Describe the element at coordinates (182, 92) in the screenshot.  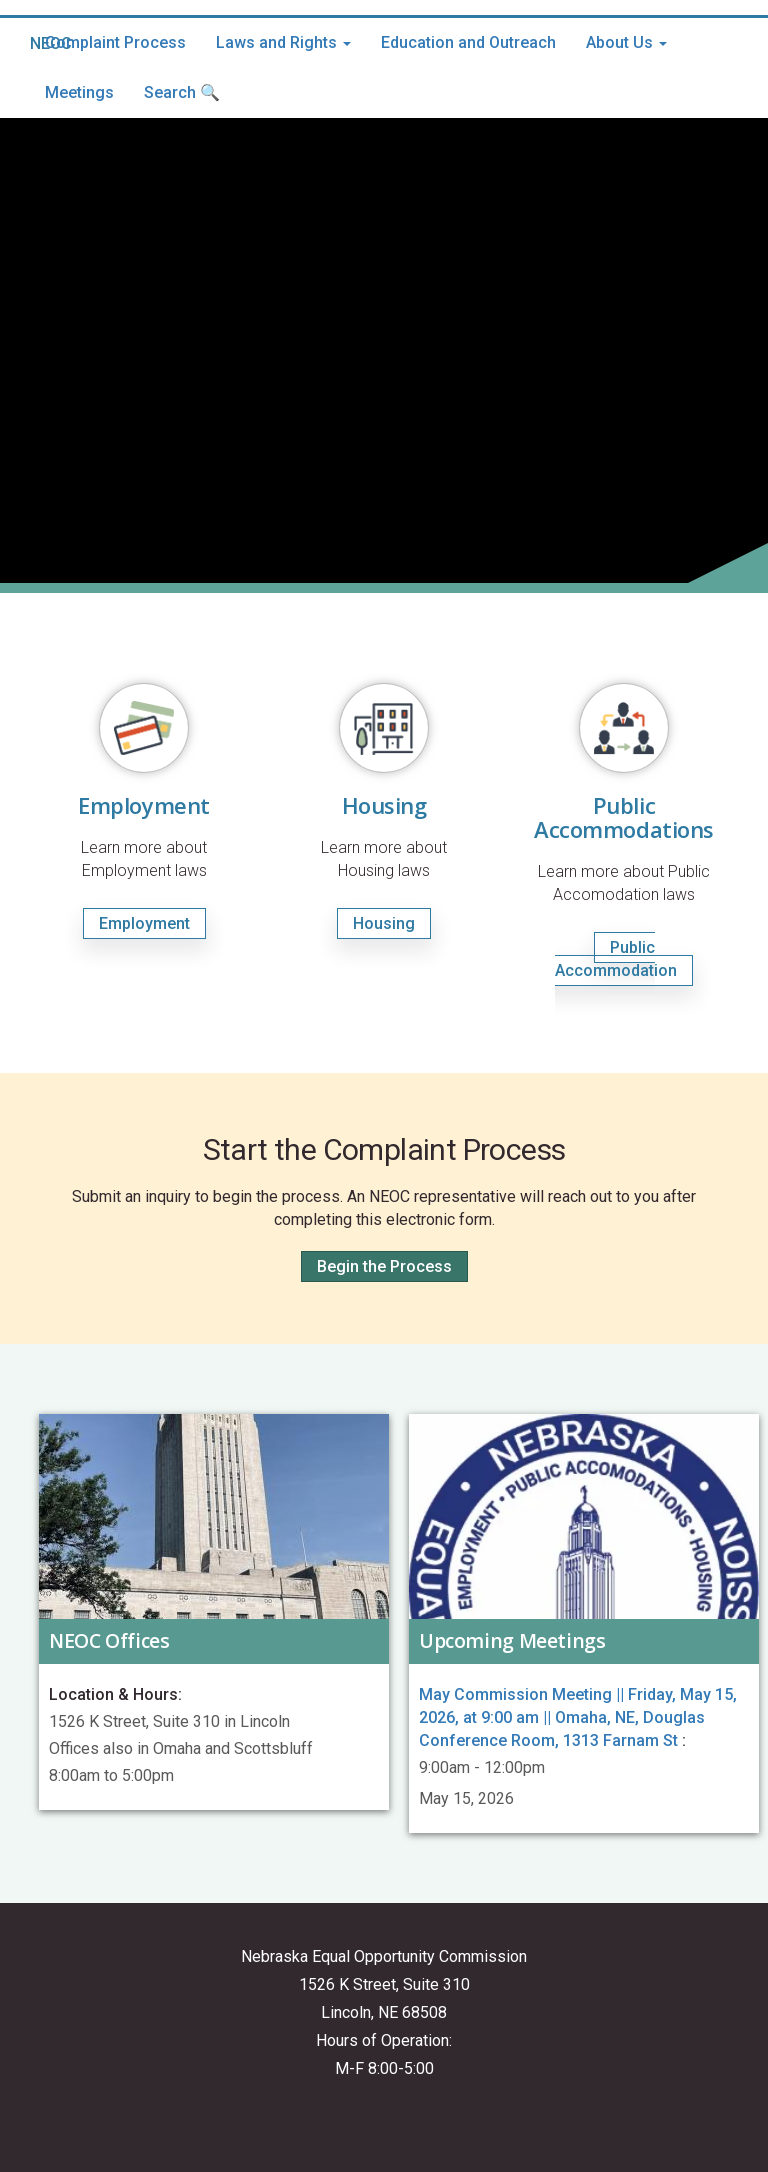
I see `Search 🔍` at that location.